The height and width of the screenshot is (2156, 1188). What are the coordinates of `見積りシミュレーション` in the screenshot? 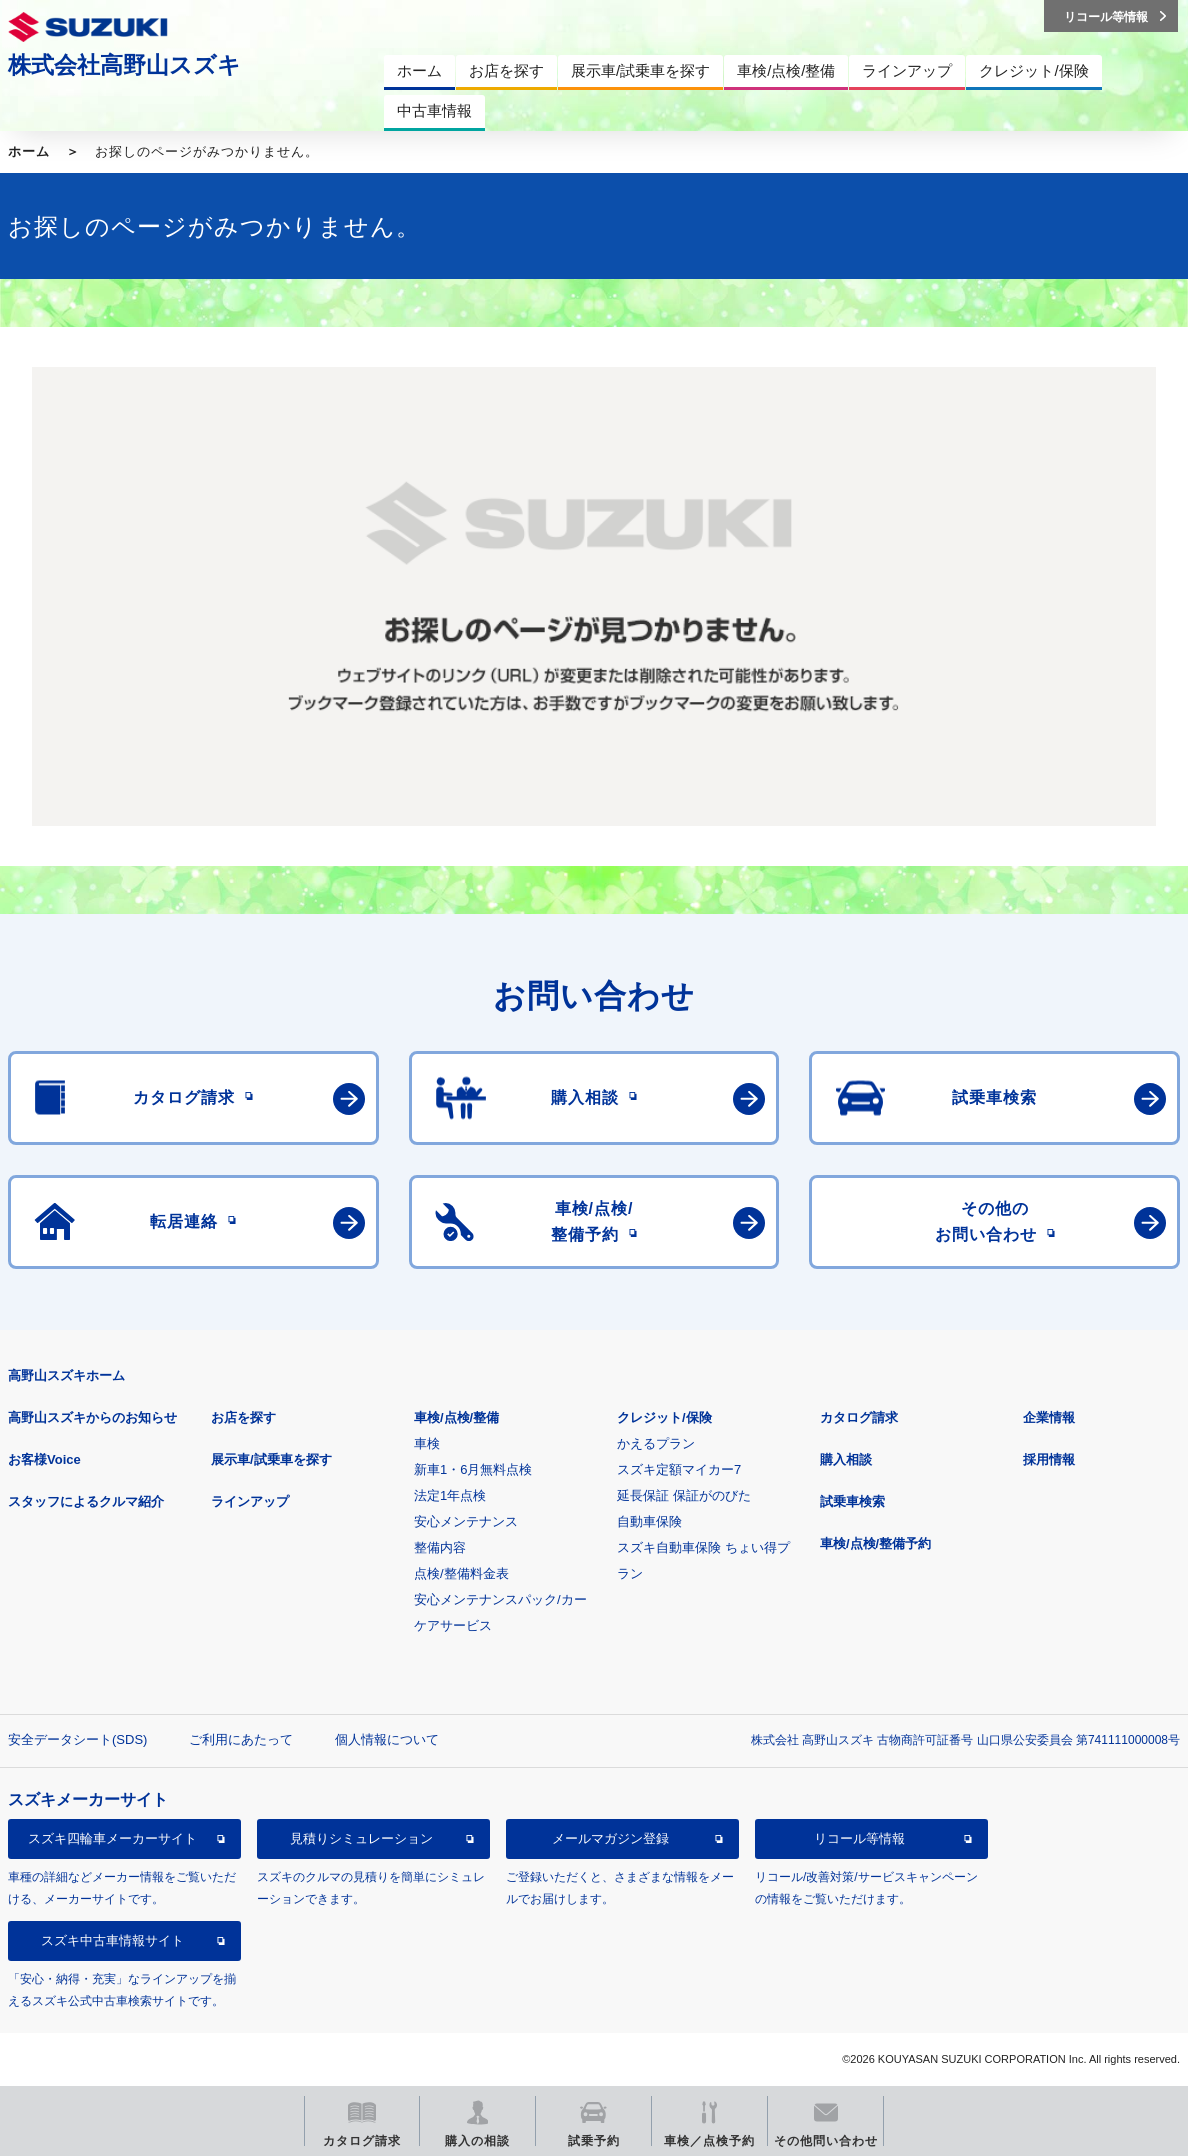 It's located at (361, 1838).